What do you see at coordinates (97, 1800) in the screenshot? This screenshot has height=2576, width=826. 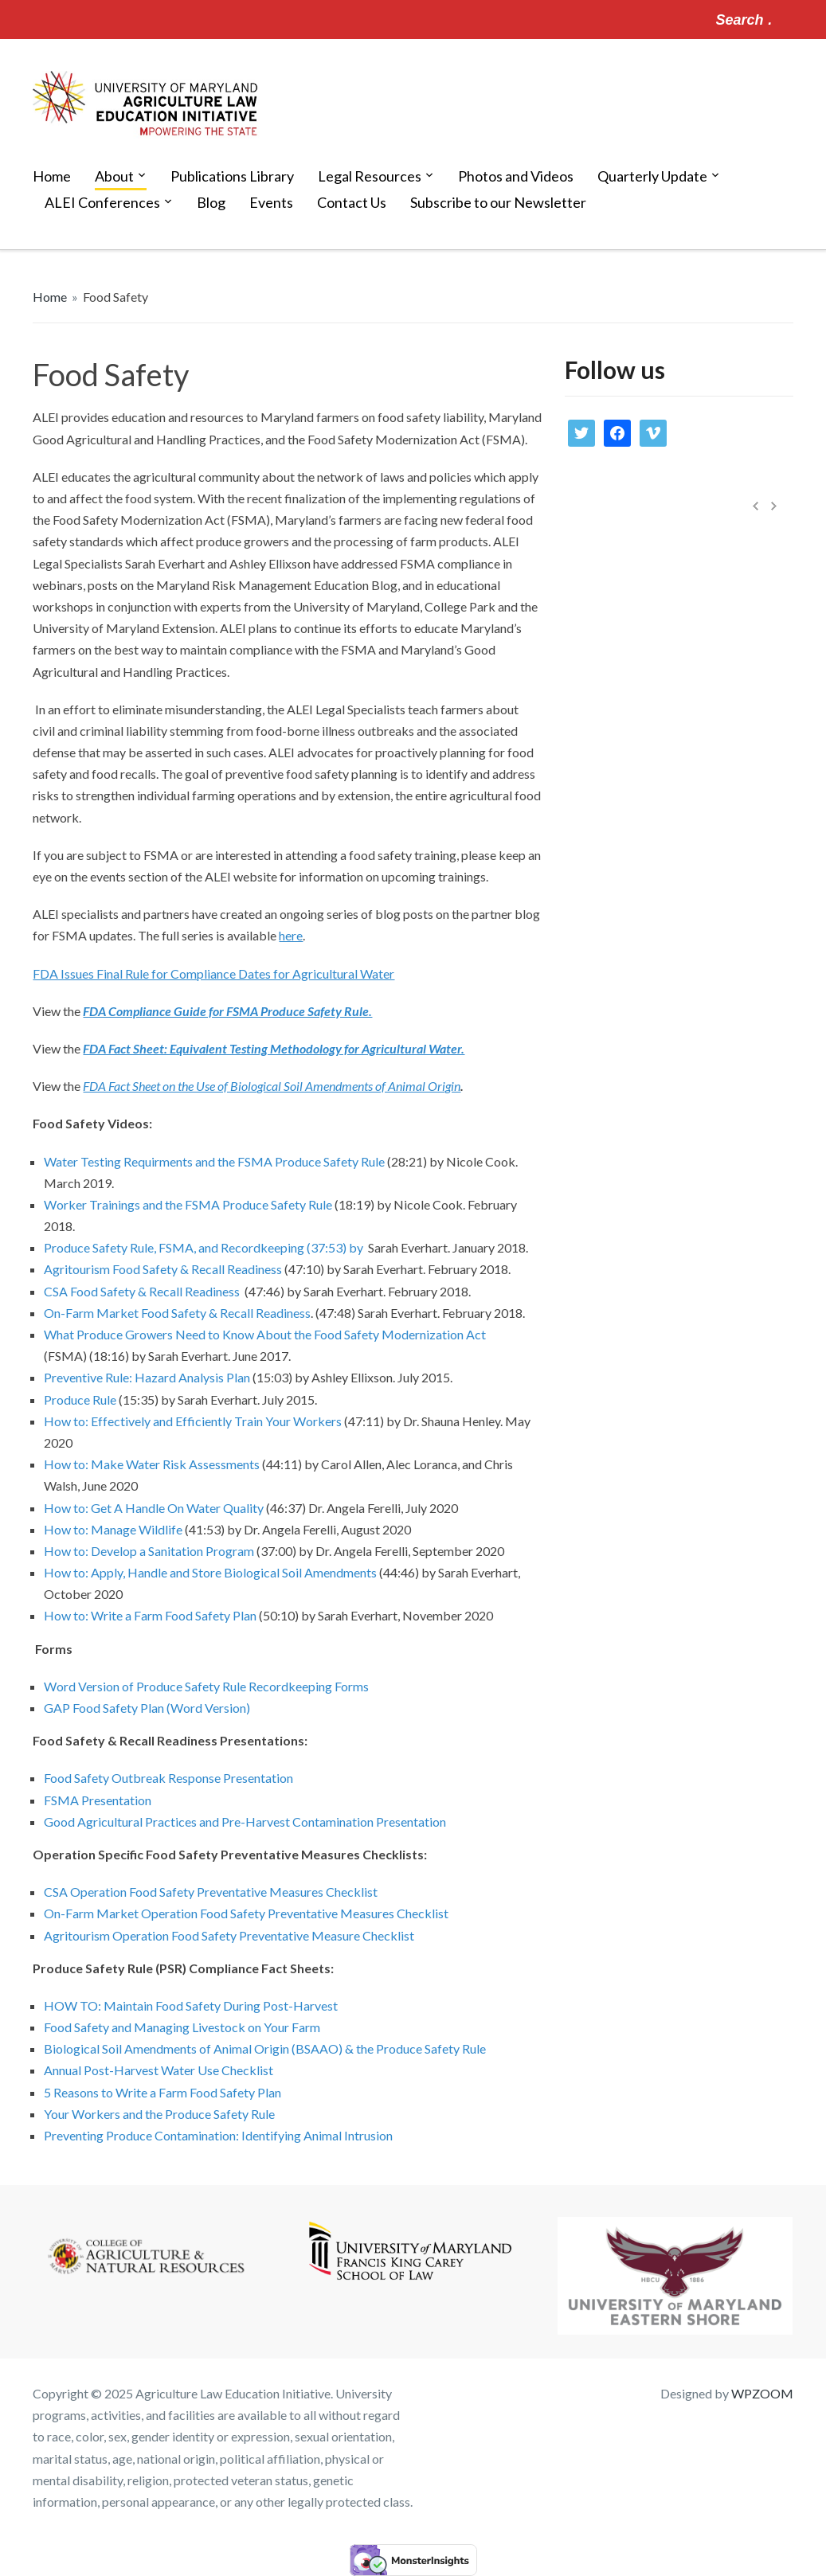 I see `FSMA Presentation` at bounding box center [97, 1800].